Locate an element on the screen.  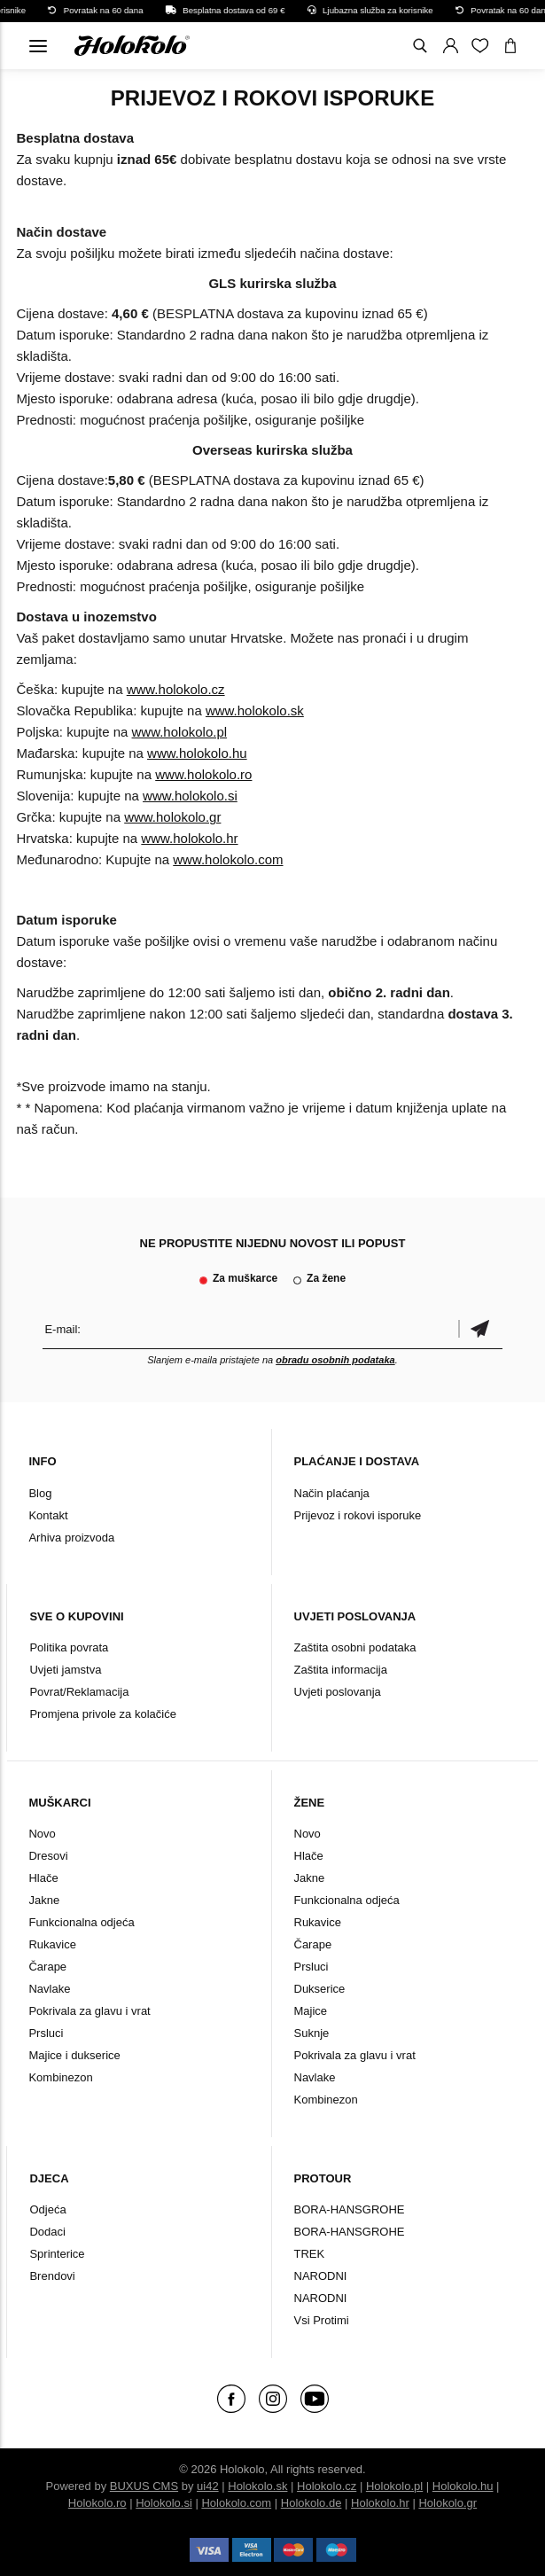
Zaštita osobni podataka is located at coordinates (355, 1647).